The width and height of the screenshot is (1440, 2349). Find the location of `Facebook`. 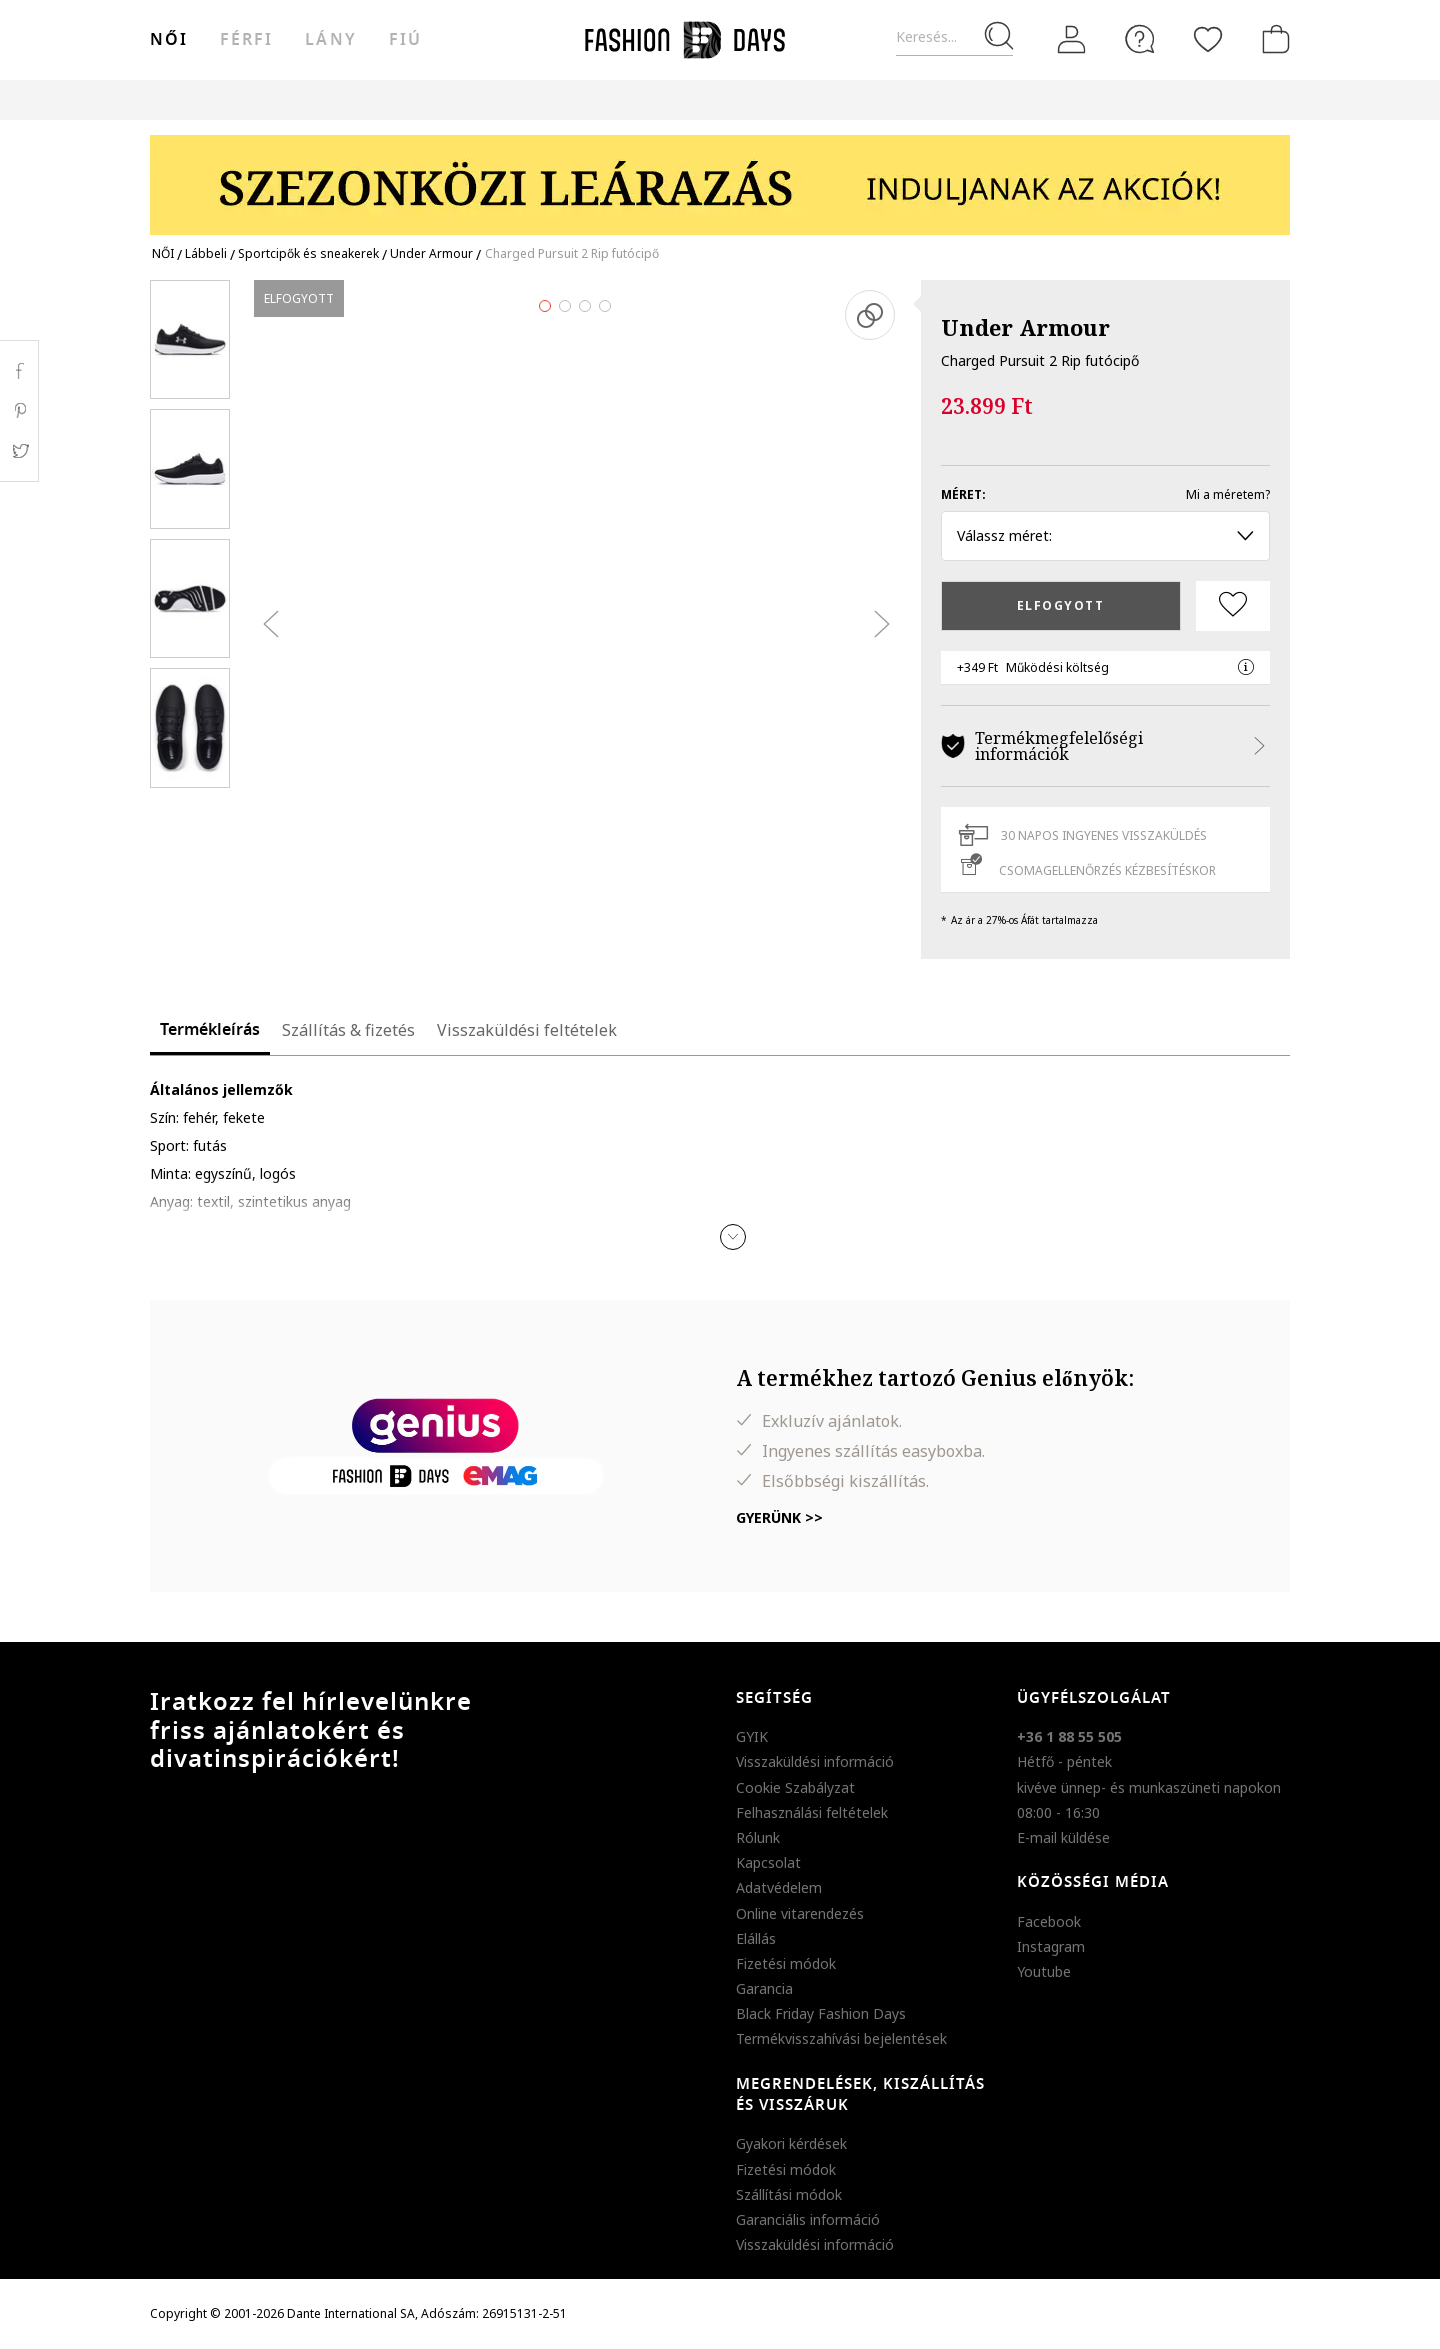

Facebook is located at coordinates (1049, 1921).